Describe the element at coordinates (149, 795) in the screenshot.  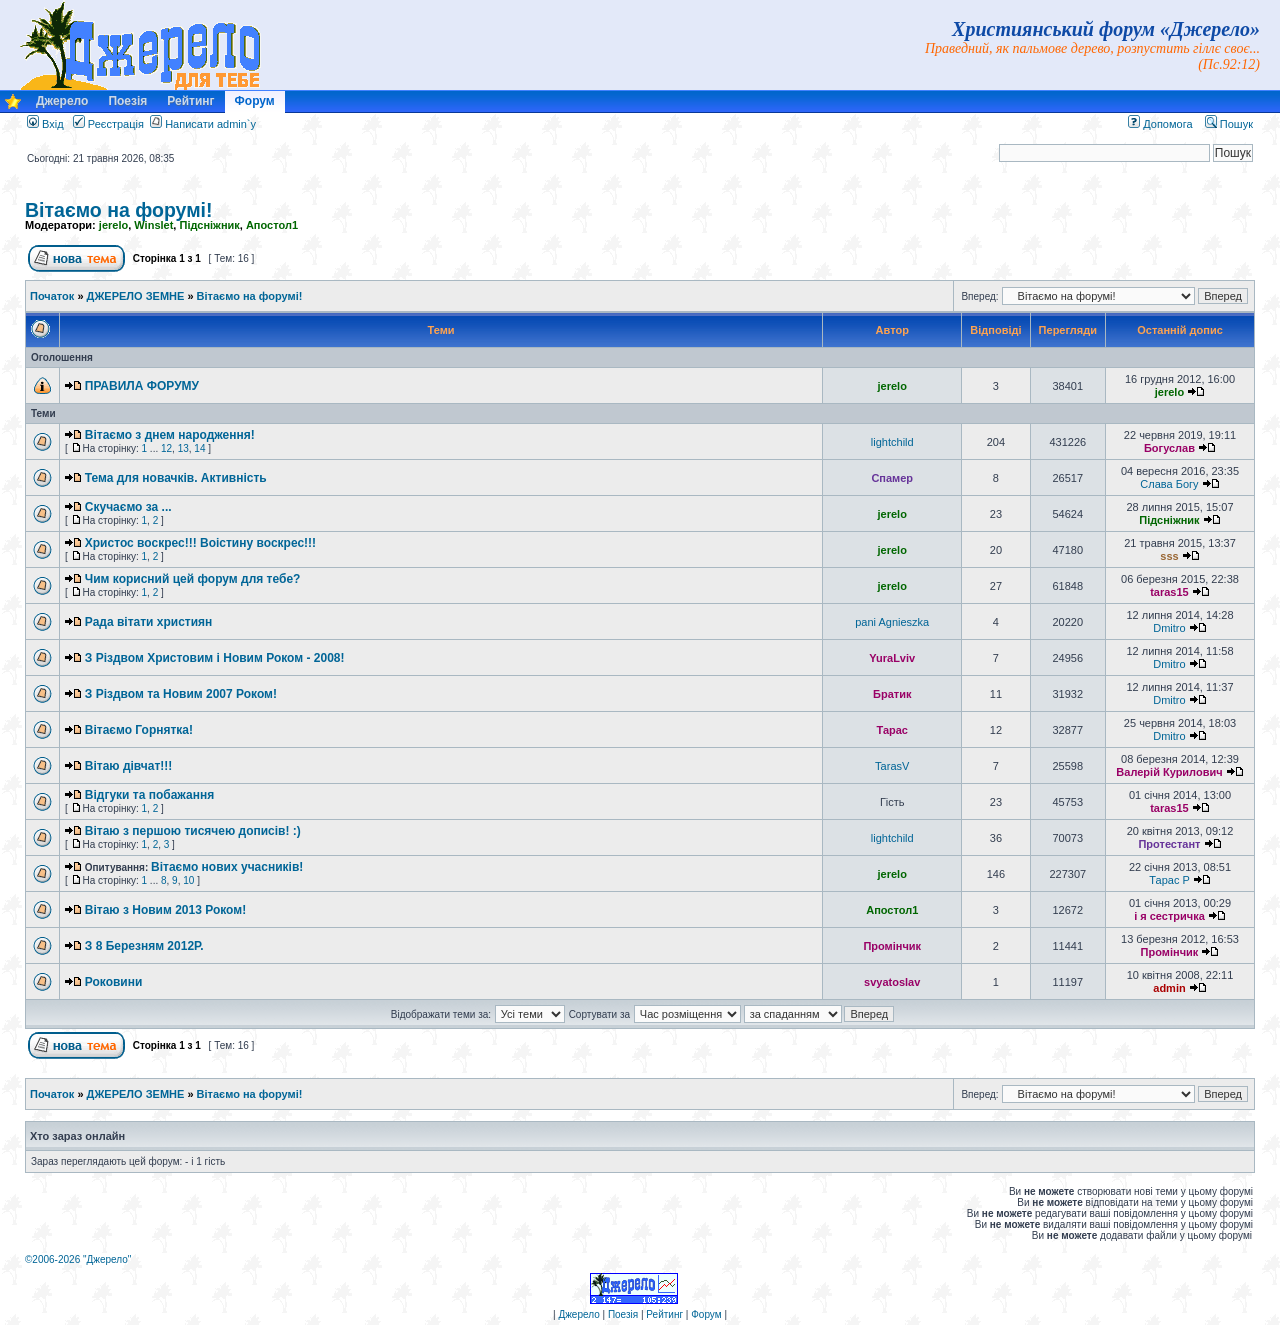
I see `Відгуки та побажання` at that location.